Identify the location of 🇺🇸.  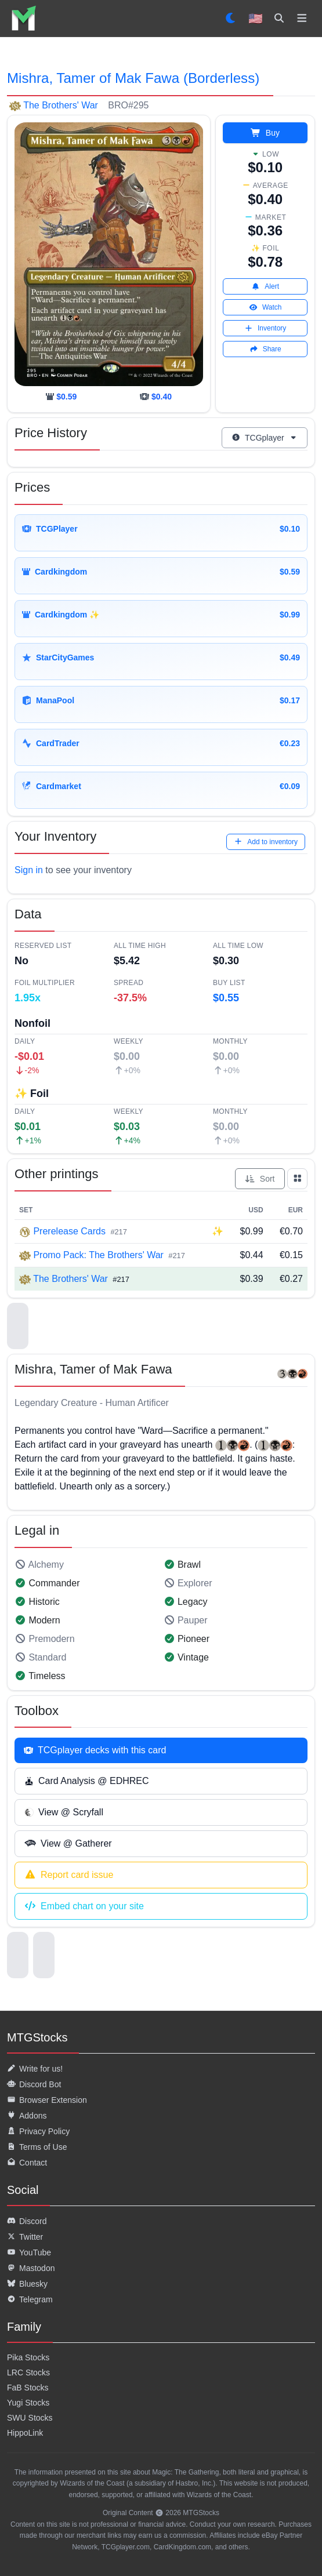
(255, 18).